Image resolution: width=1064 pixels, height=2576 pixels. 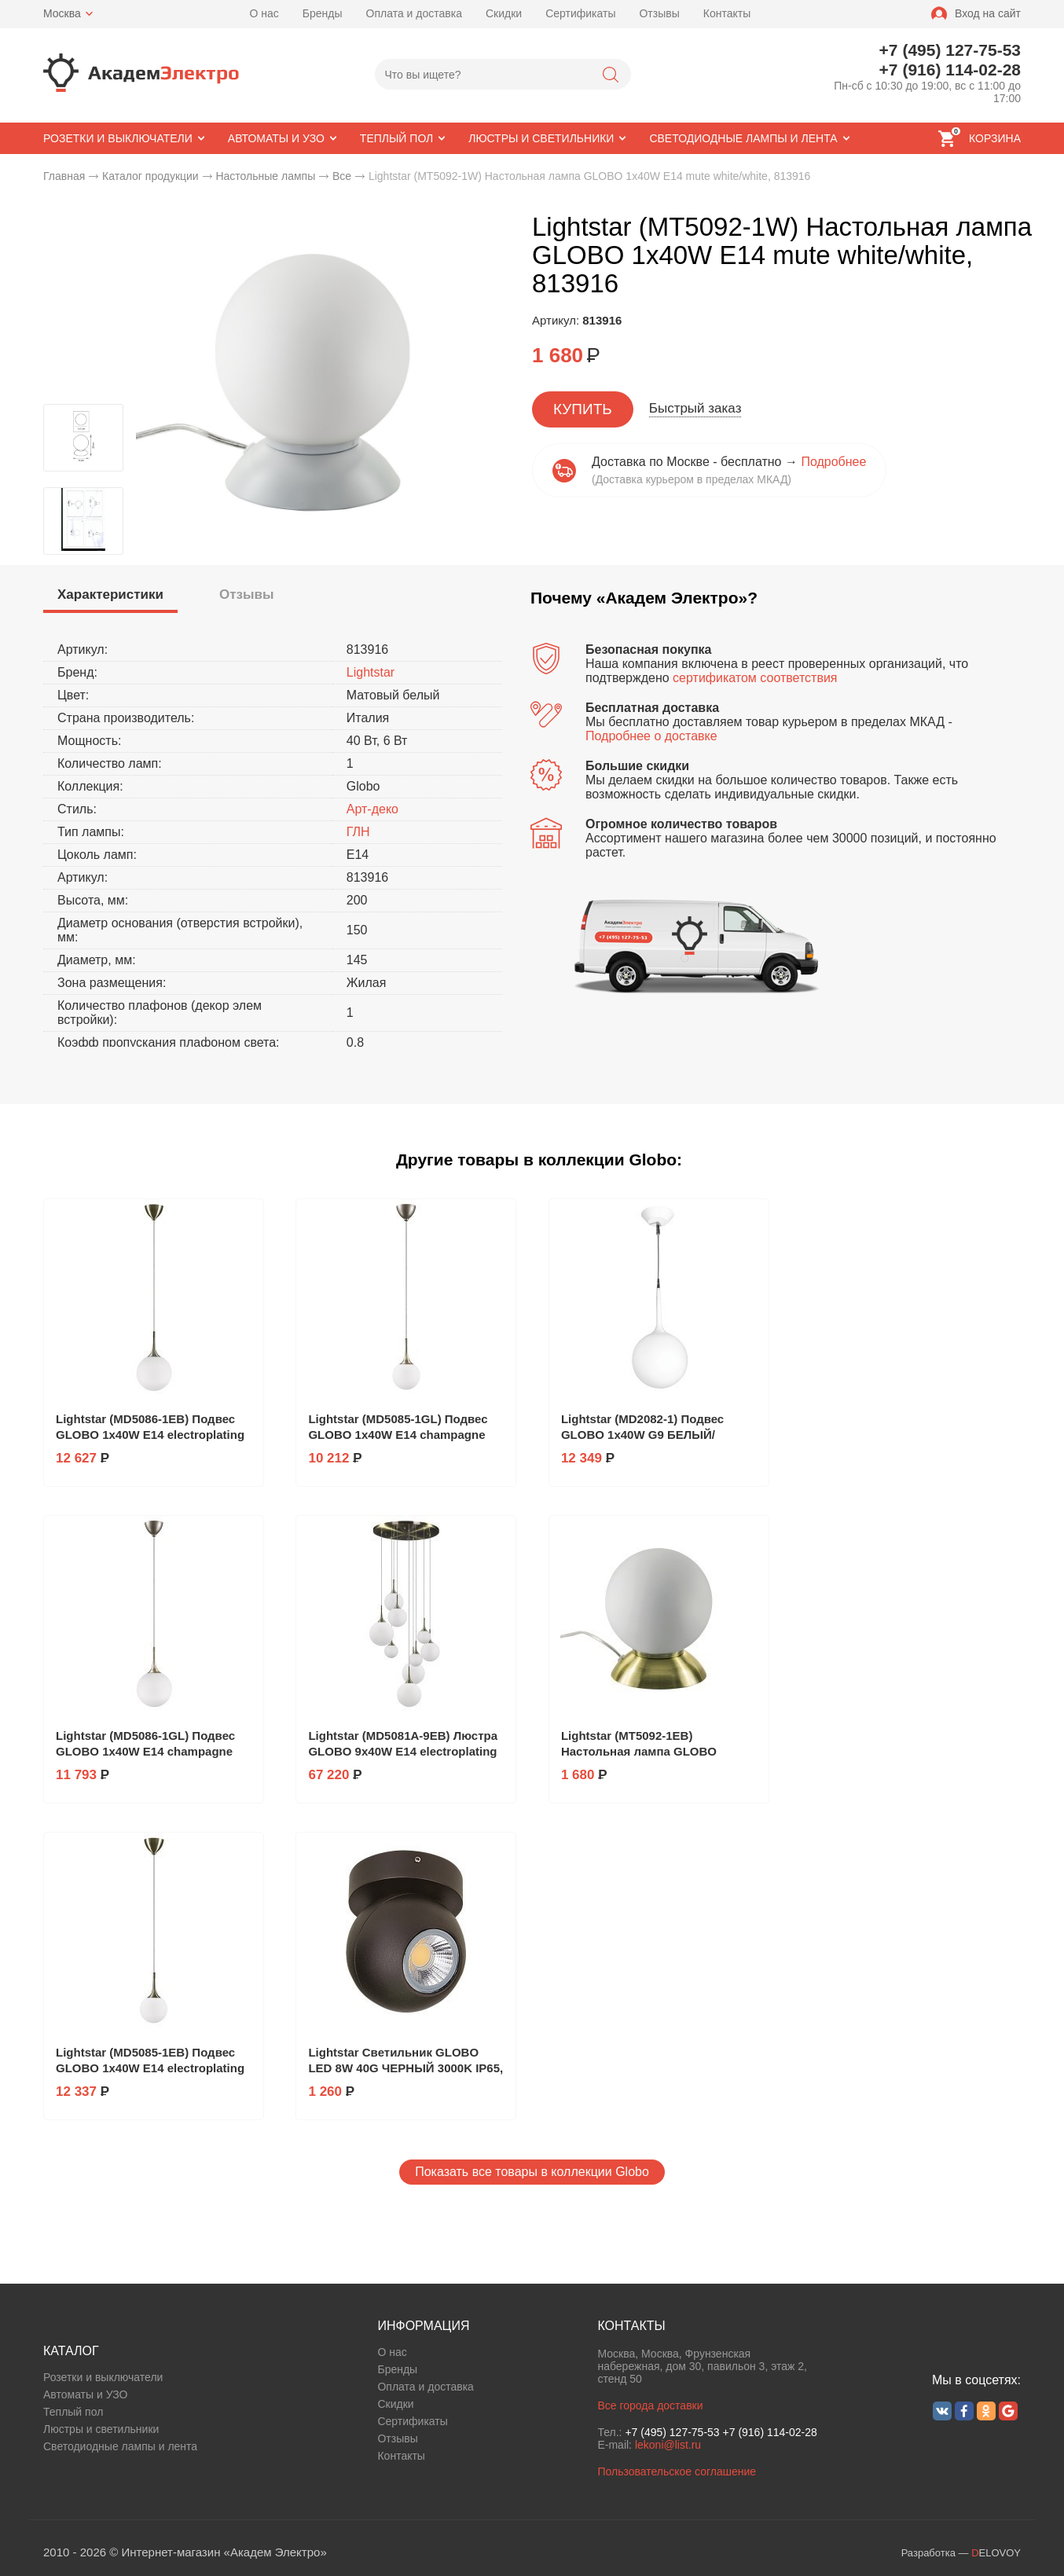 What do you see at coordinates (265, 176) in the screenshot?
I see `Настольные лампы` at bounding box center [265, 176].